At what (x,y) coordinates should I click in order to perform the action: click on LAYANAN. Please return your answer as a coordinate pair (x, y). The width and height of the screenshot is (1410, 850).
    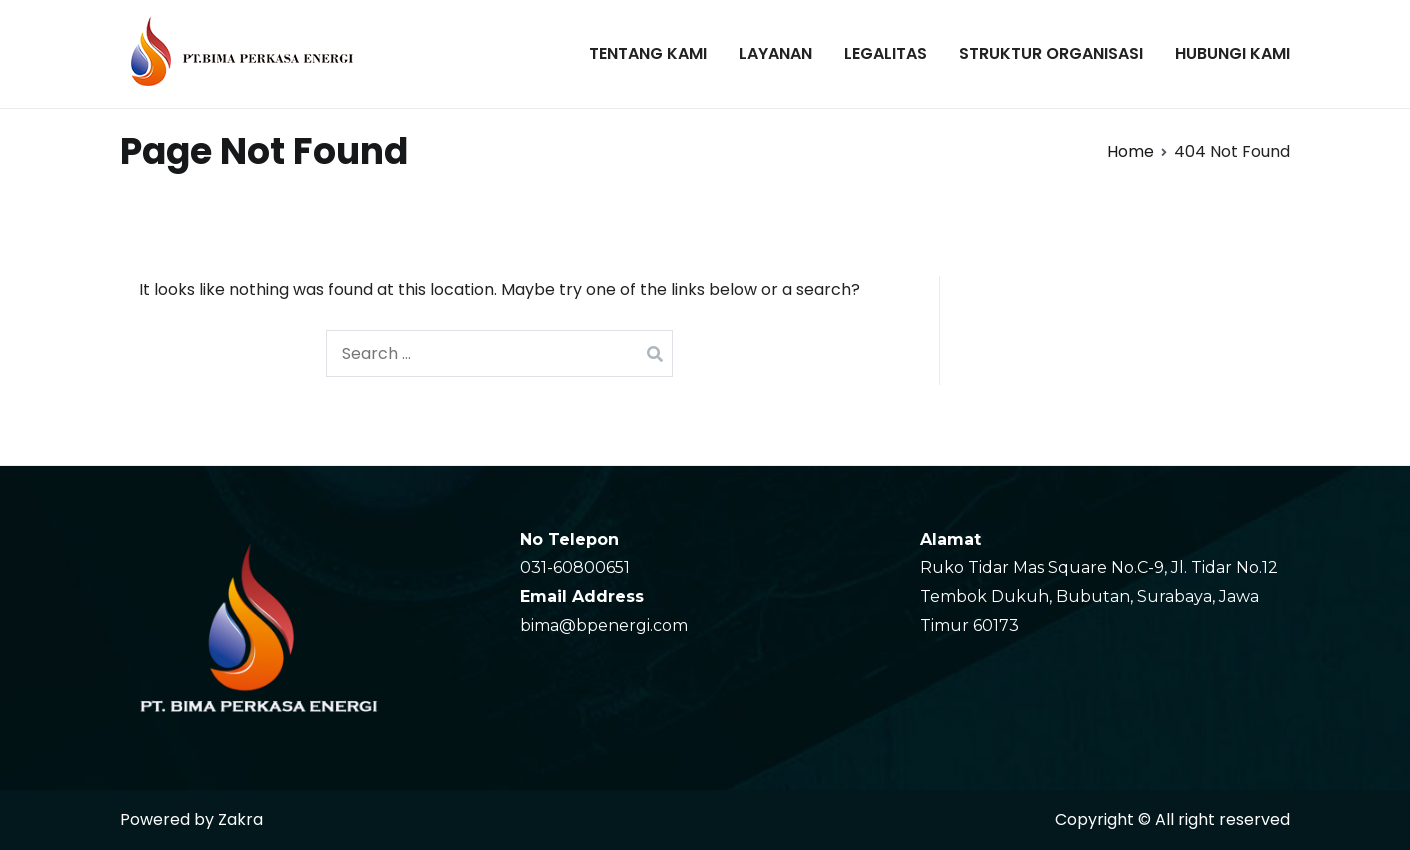
    Looking at the image, I should click on (775, 53).